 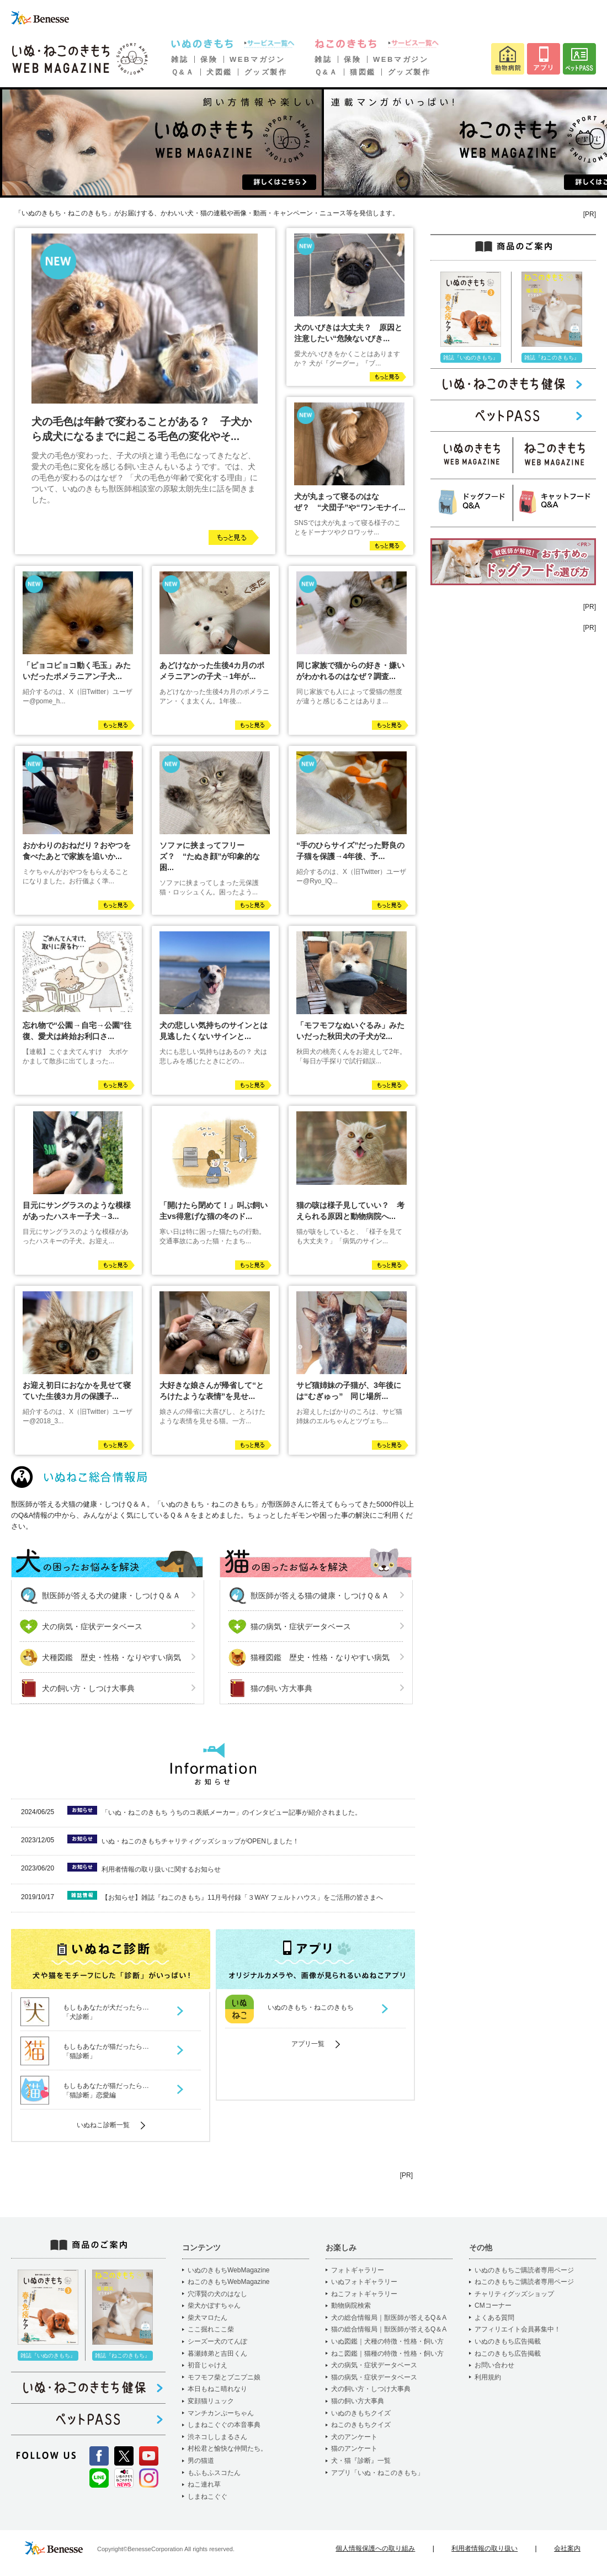 What do you see at coordinates (179, 59) in the screenshot?
I see `雑誌` at bounding box center [179, 59].